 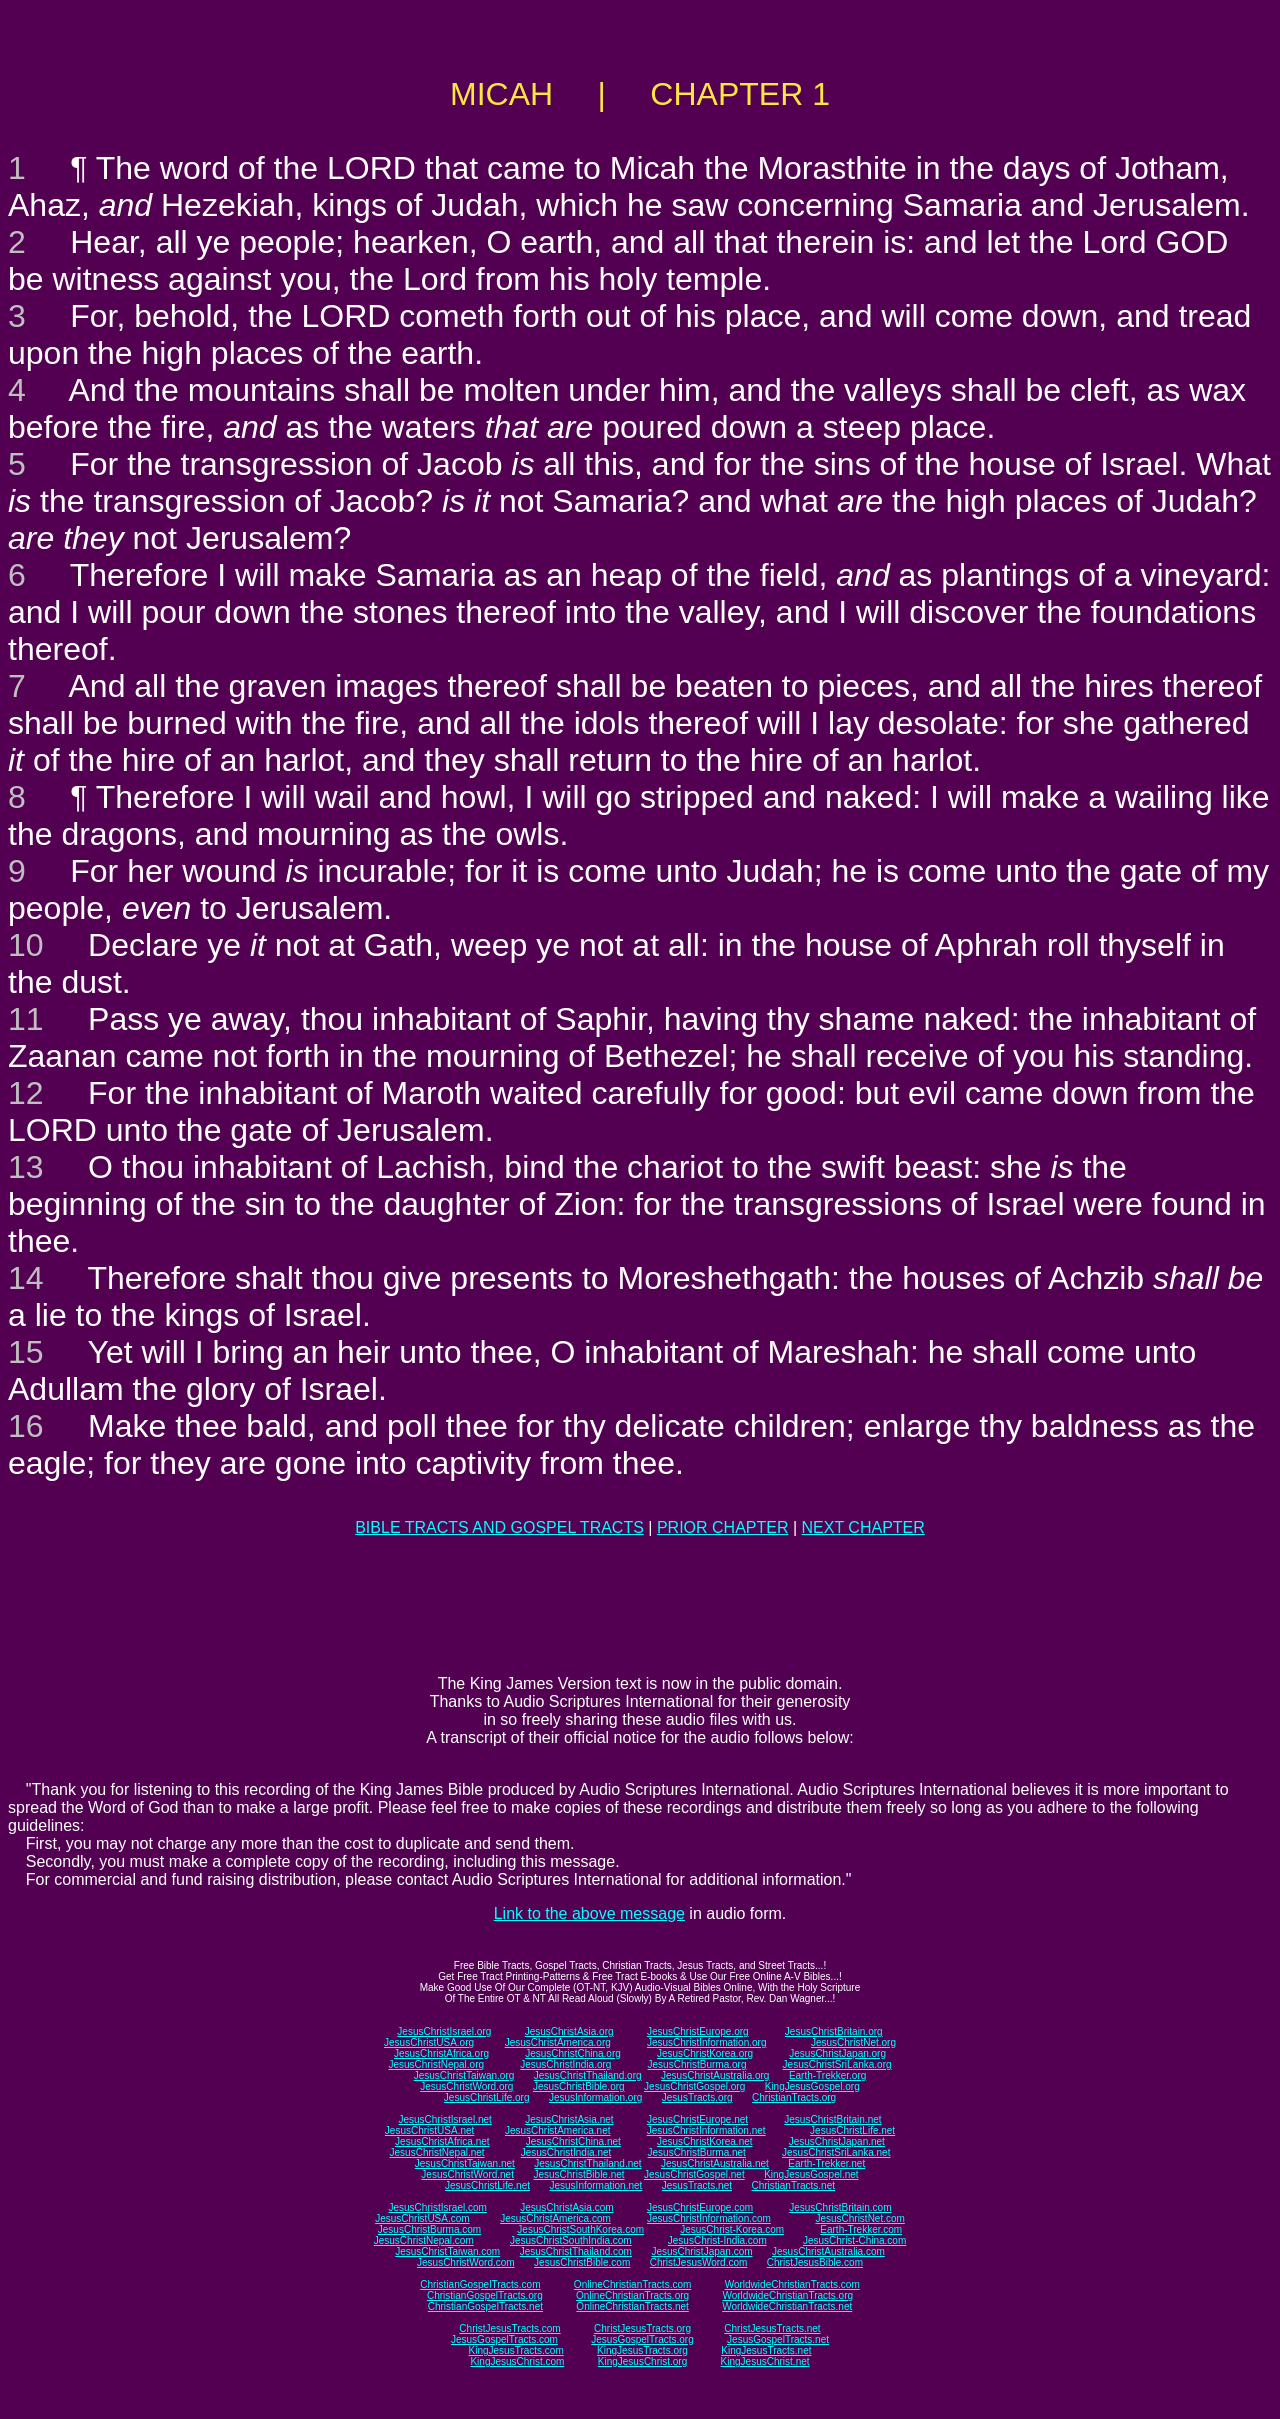 I want to click on 10, so click(x=26, y=945).